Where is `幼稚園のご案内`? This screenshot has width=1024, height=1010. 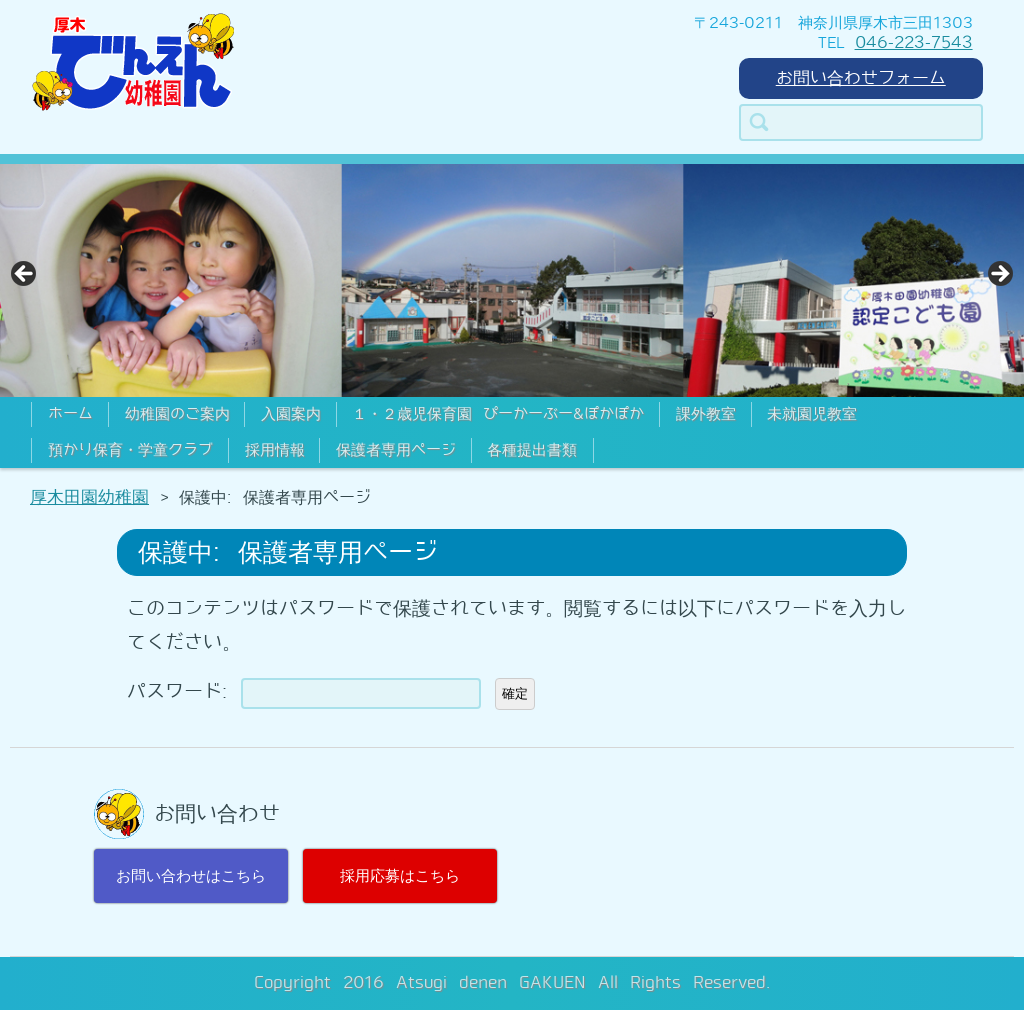
幼稚園のご案内 is located at coordinates (177, 414).